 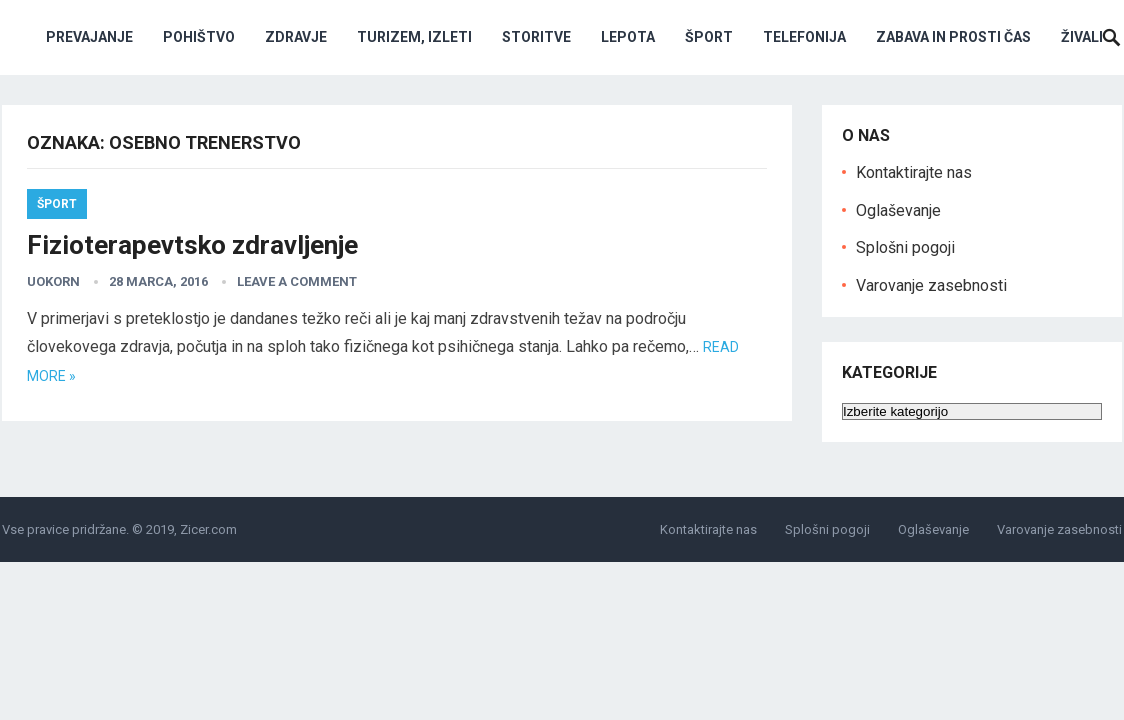 I want to click on Prevajanje, so click(x=89, y=37).